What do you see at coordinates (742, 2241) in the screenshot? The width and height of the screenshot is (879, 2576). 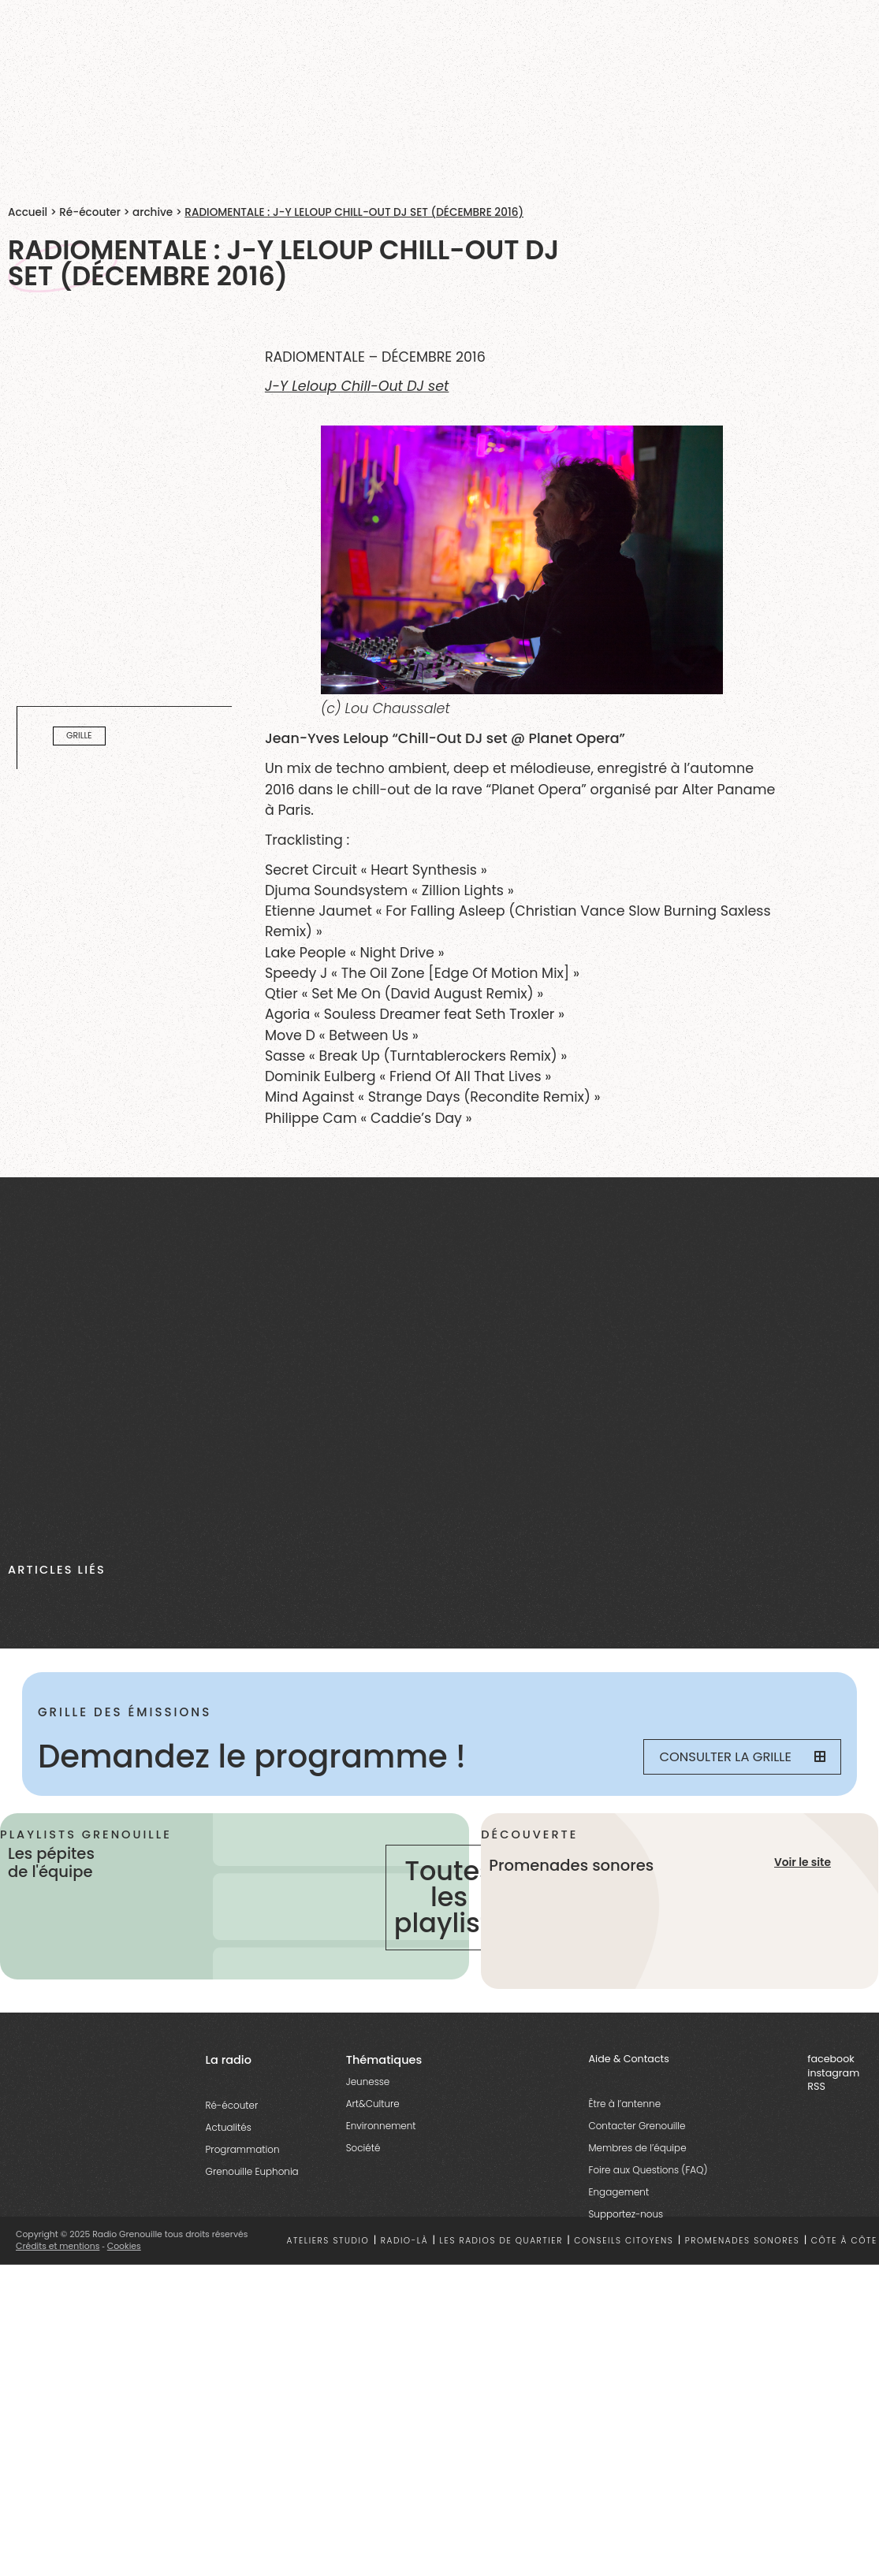 I see `Promenades sonores` at bounding box center [742, 2241].